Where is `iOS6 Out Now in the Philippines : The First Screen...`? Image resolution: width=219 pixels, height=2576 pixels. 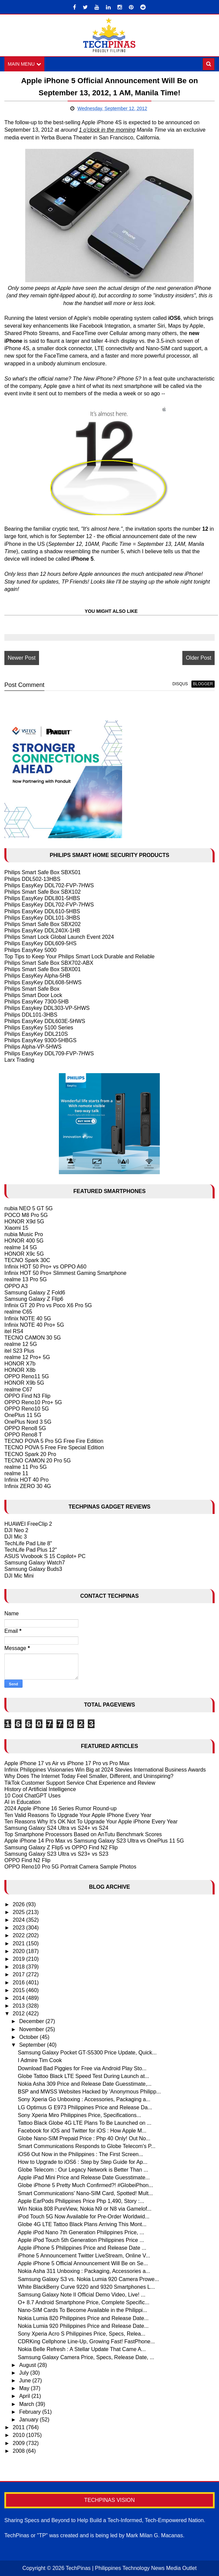
iOS6 Out Now in the Philippines : The First Screen... is located at coordinates (80, 2154).